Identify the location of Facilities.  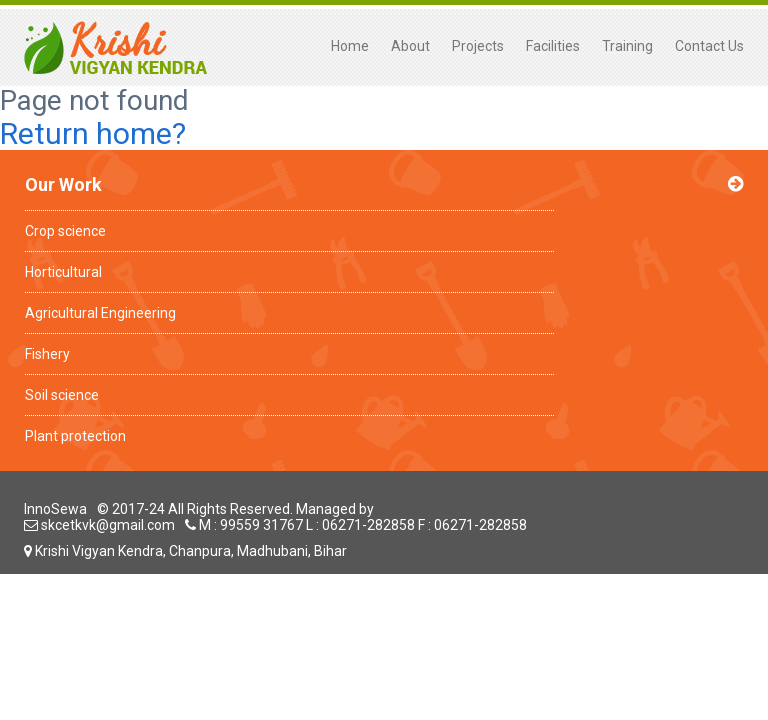
(553, 46).